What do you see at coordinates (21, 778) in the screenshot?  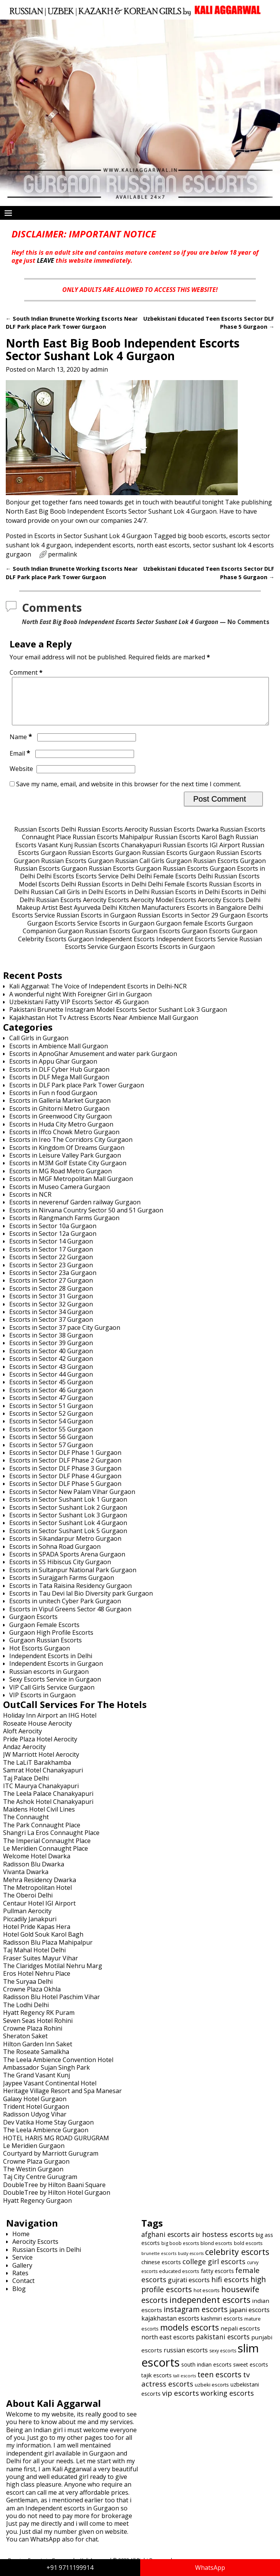 I see `Website` at bounding box center [21, 778].